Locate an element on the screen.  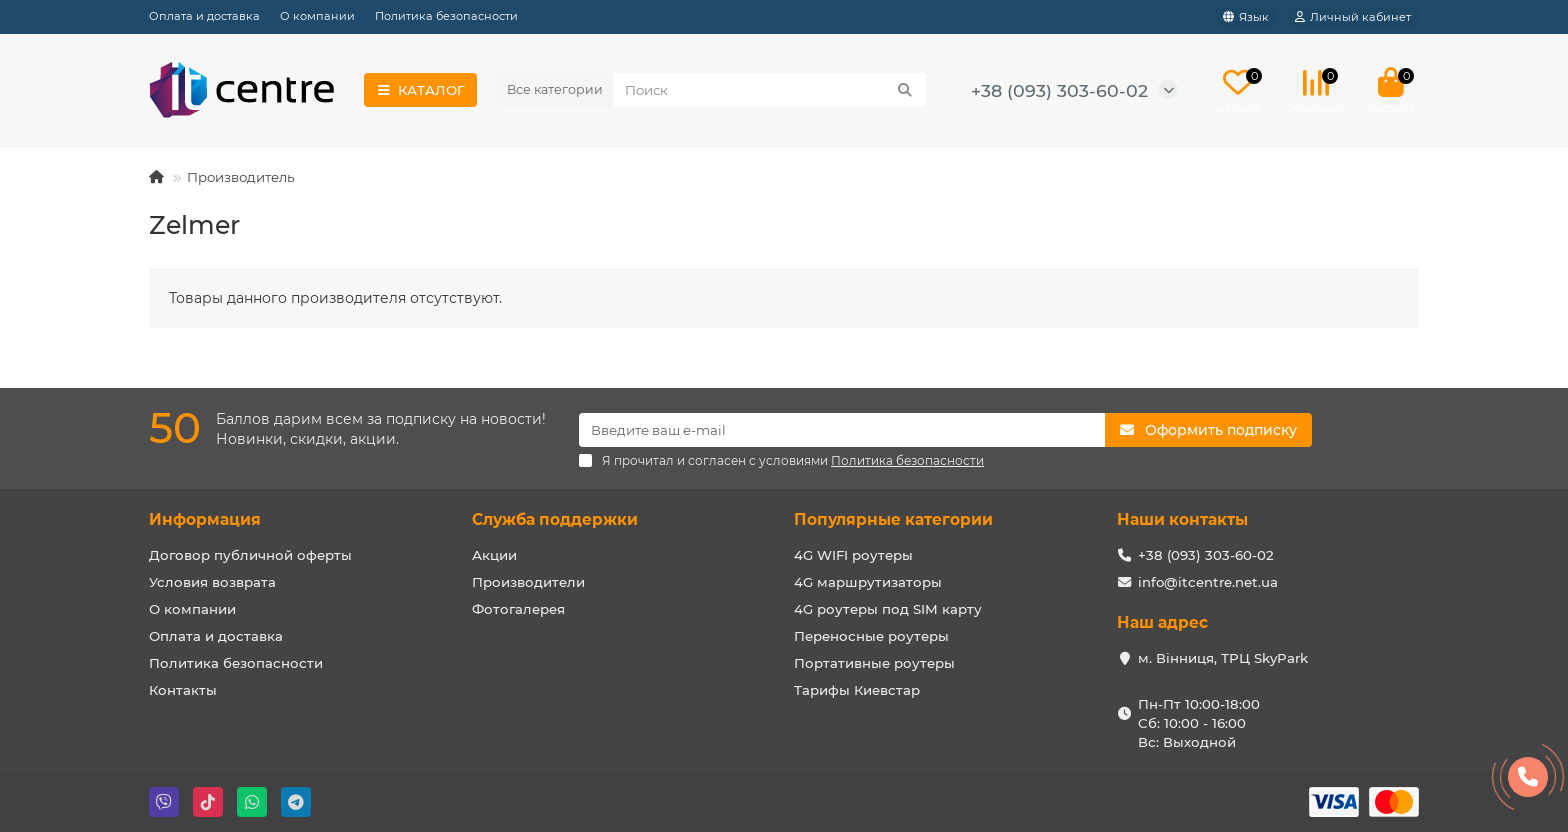
info@itcentre.net.ua is located at coordinates (1208, 582).